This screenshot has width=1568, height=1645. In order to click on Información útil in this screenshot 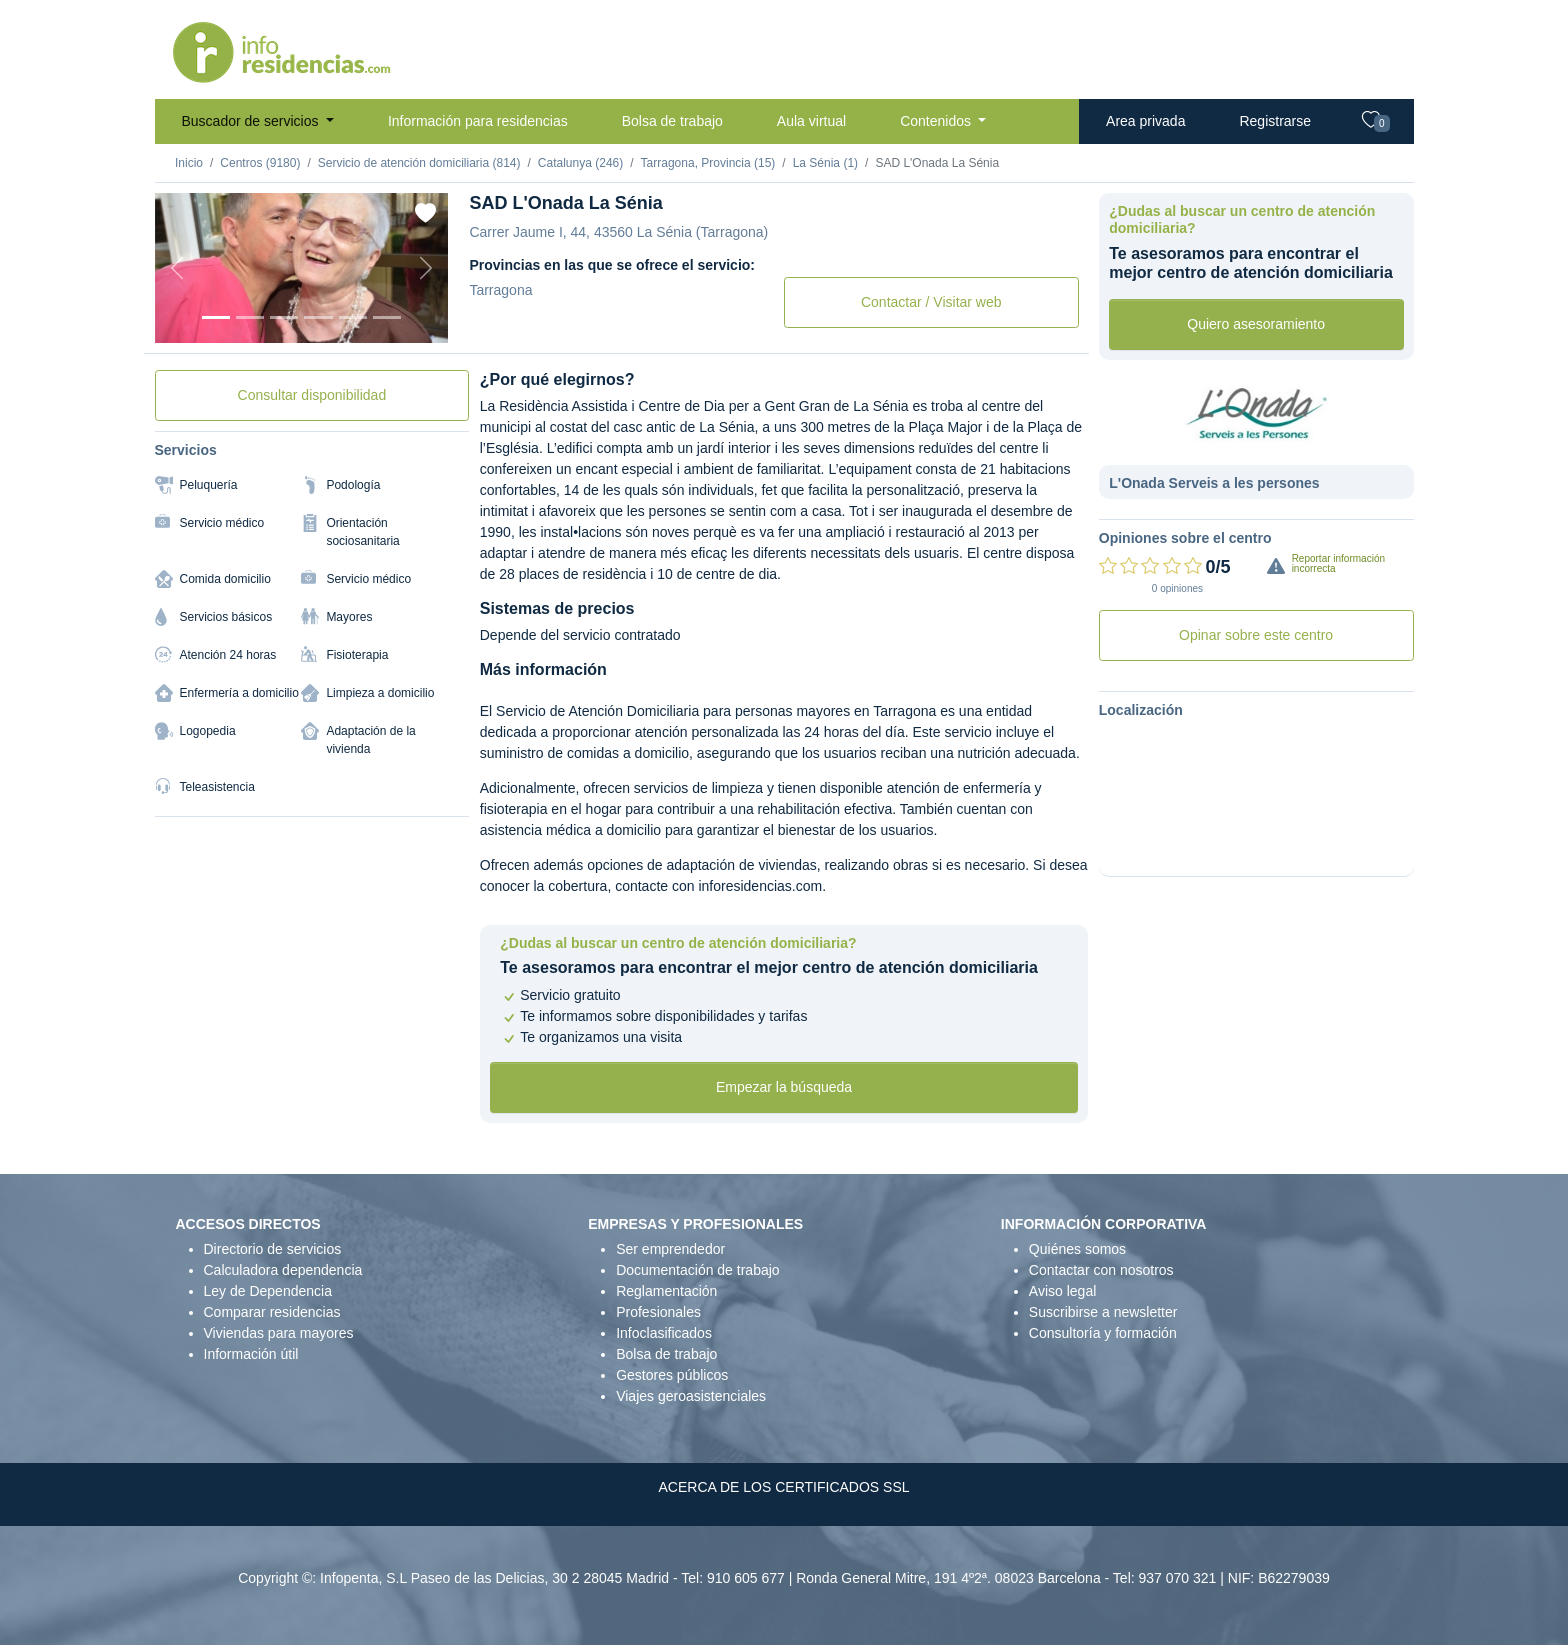, I will do `click(251, 1354)`.